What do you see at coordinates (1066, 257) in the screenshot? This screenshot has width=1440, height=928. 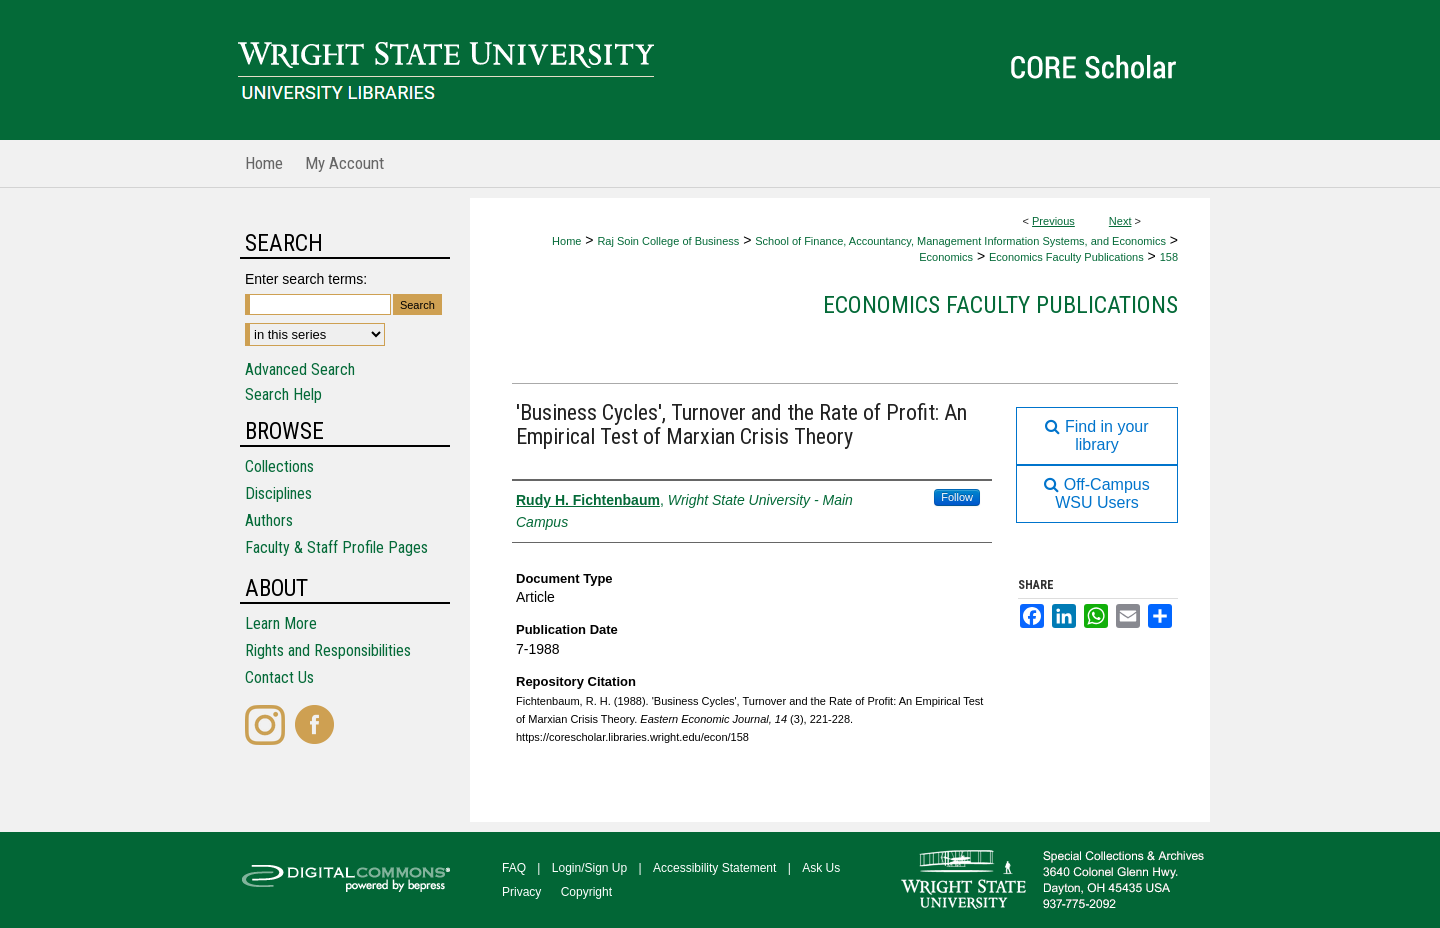 I see `Economics Faculty Publications` at bounding box center [1066, 257].